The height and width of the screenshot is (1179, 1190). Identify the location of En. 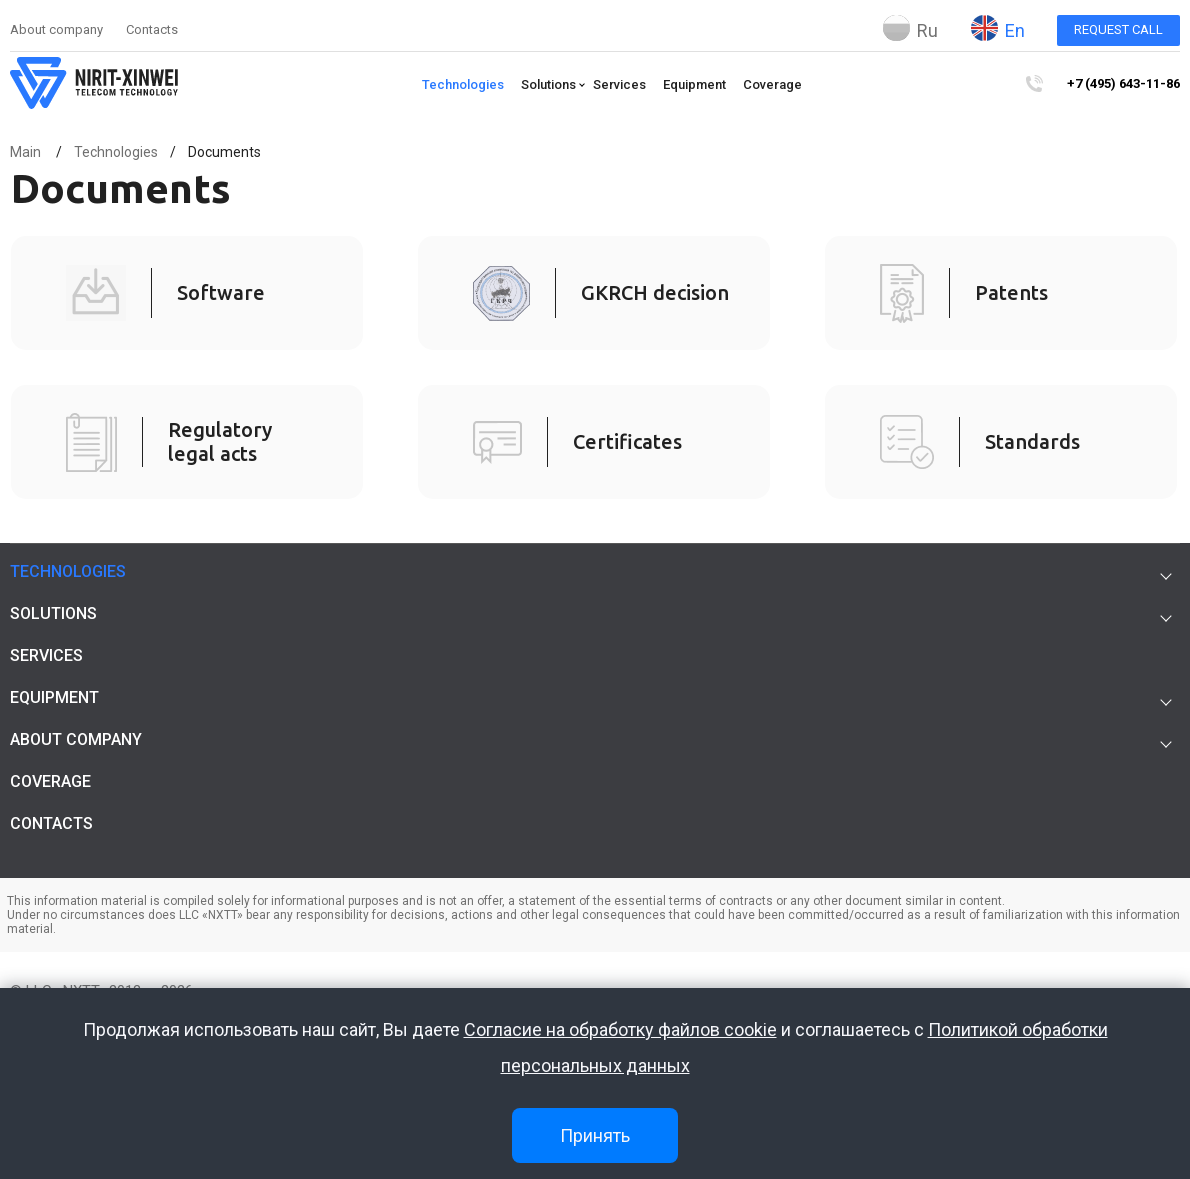
(998, 28).